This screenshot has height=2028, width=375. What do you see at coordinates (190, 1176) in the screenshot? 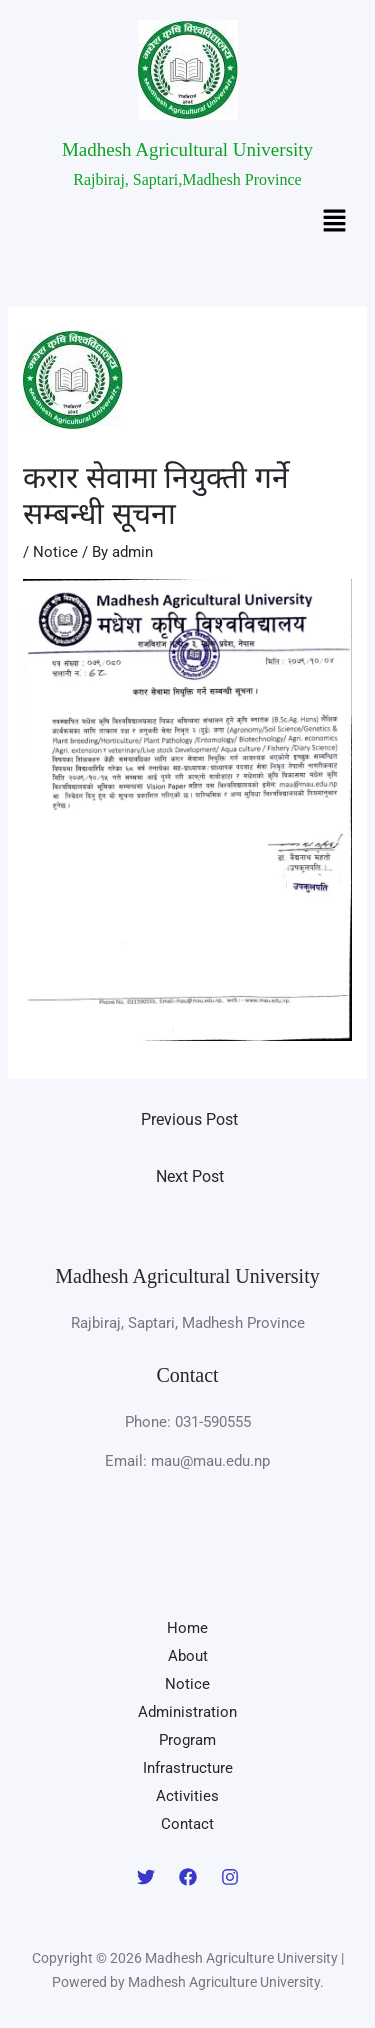
I see `Next Post` at bounding box center [190, 1176].